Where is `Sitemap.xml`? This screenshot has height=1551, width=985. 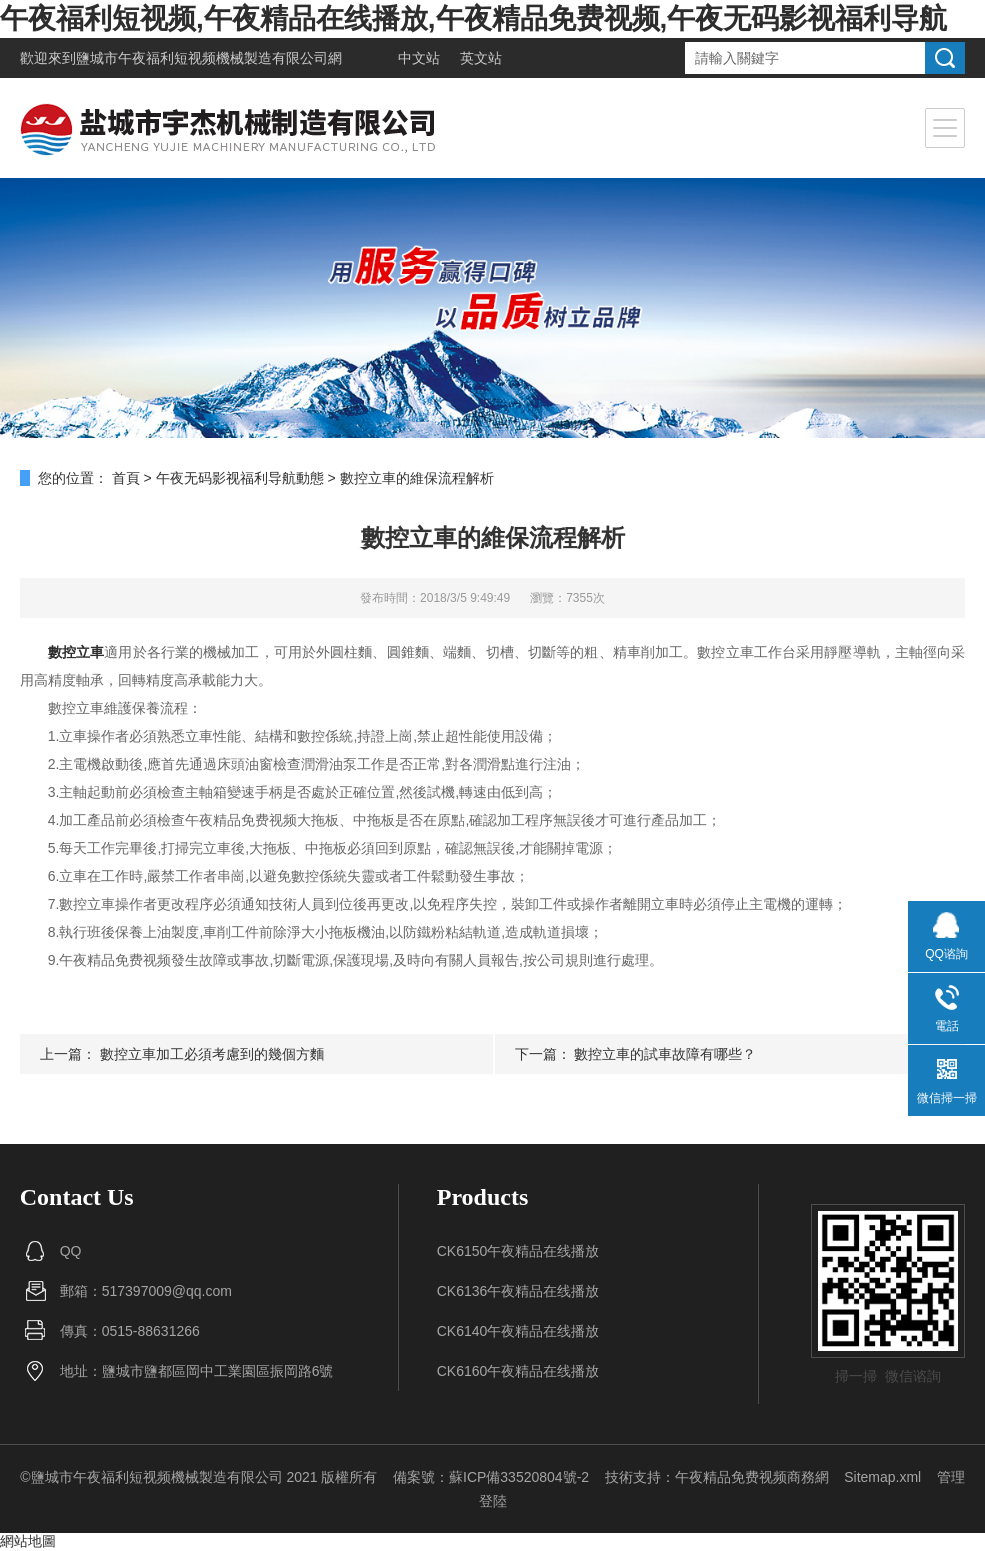
Sitemap.xml is located at coordinates (882, 1477).